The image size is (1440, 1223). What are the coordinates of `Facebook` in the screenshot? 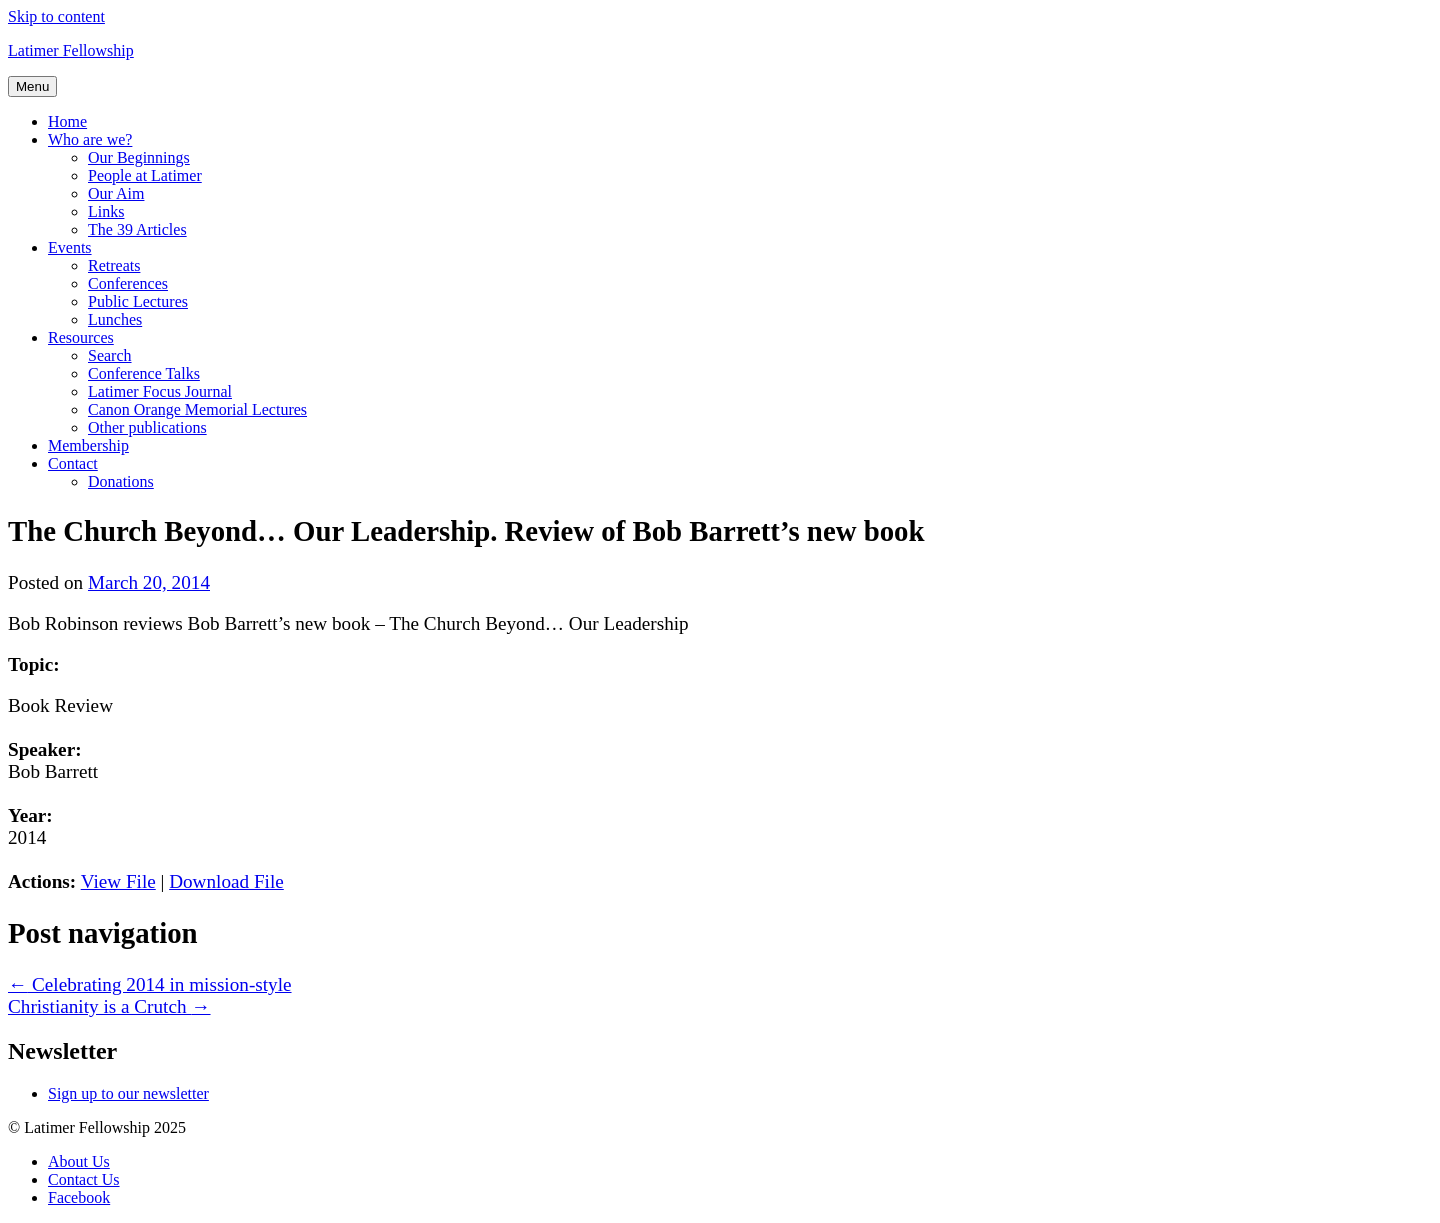 It's located at (79, 1197).